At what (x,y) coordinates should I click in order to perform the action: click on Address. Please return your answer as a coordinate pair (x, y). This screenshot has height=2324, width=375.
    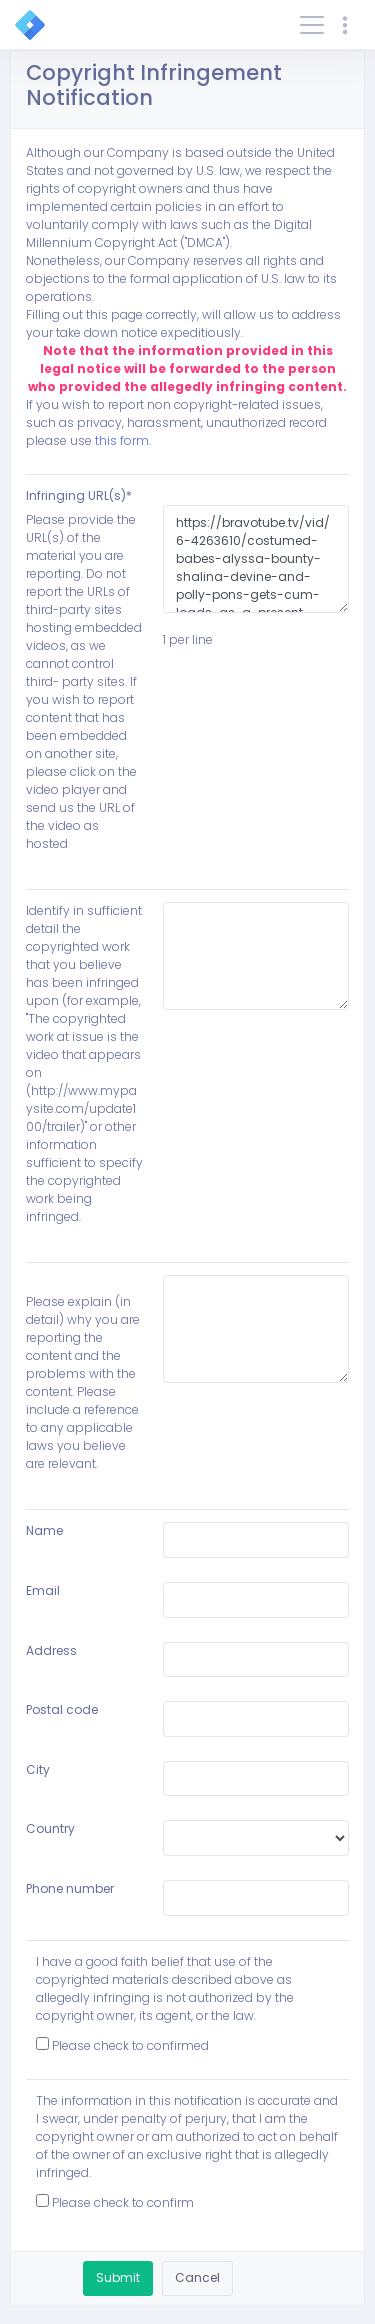
    Looking at the image, I should click on (51, 1650).